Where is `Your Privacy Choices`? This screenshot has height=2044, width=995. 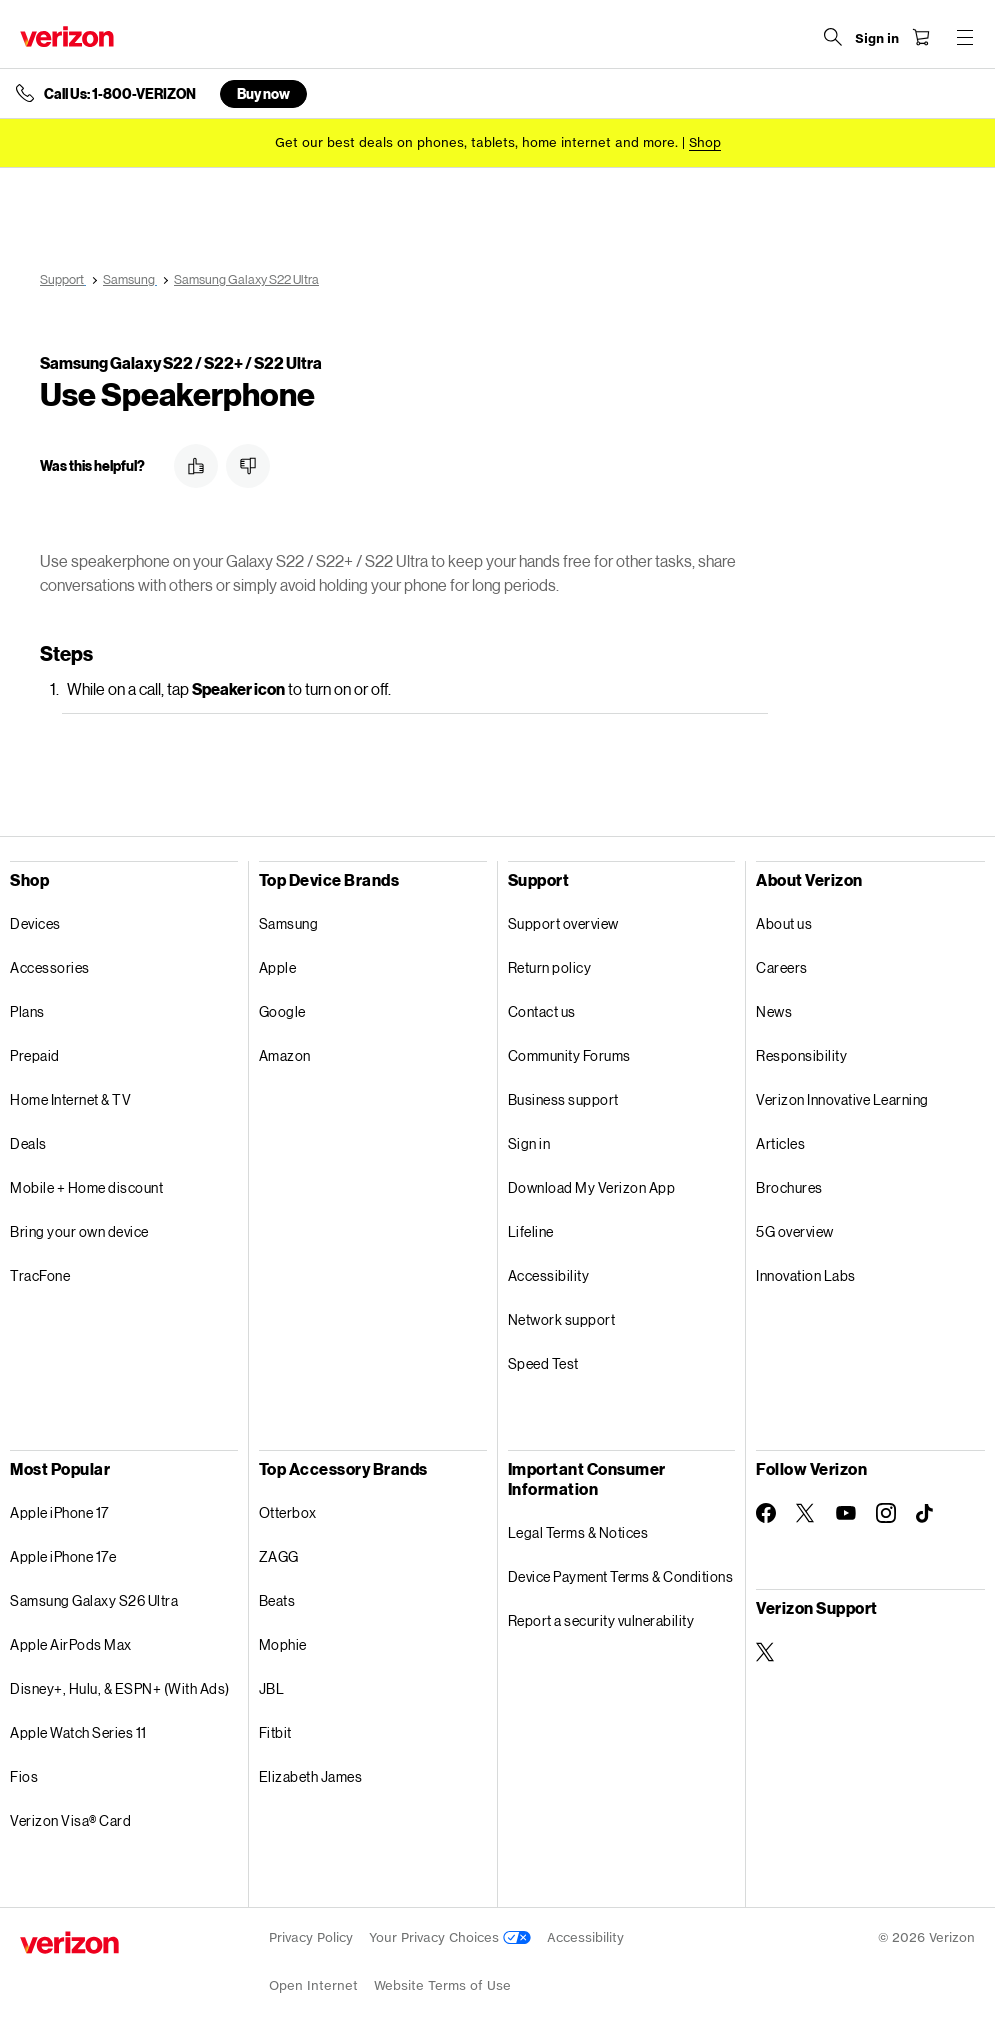
Your Privacy Choices is located at coordinates (450, 1937).